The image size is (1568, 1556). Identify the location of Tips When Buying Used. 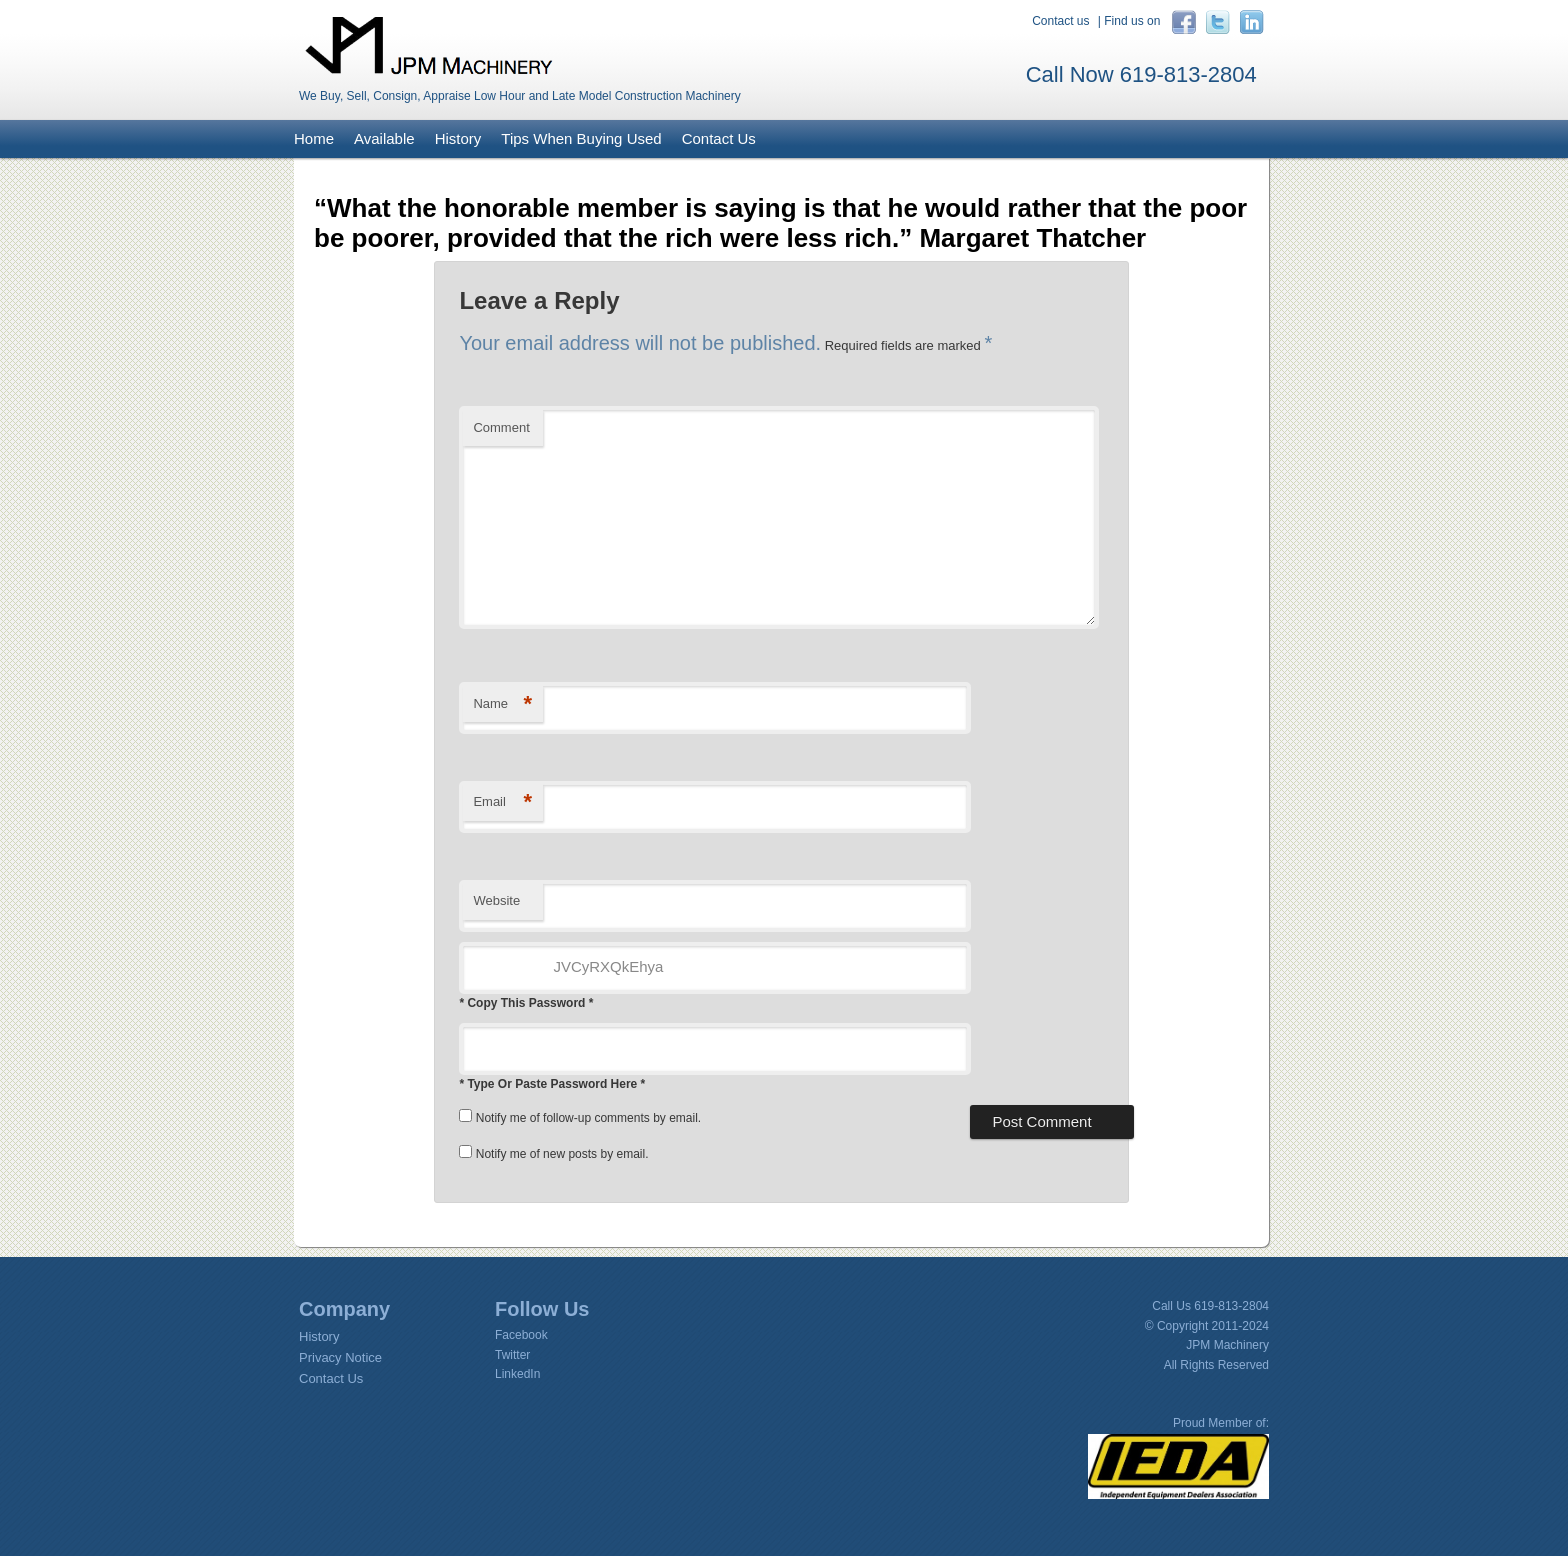
(581, 138).